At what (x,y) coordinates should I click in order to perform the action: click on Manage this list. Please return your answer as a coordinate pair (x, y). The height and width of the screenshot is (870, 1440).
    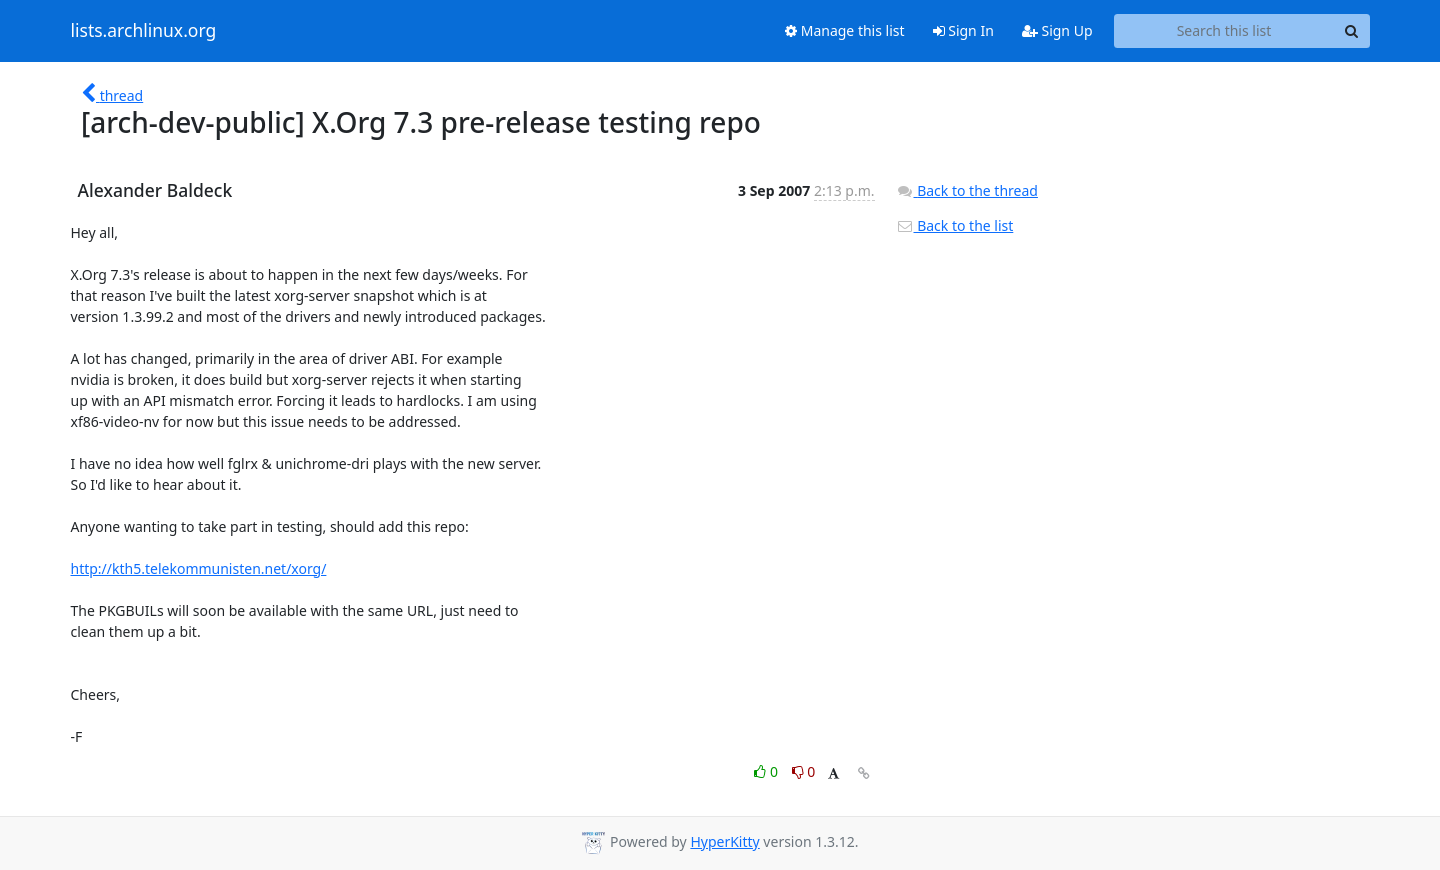
    Looking at the image, I should click on (845, 30).